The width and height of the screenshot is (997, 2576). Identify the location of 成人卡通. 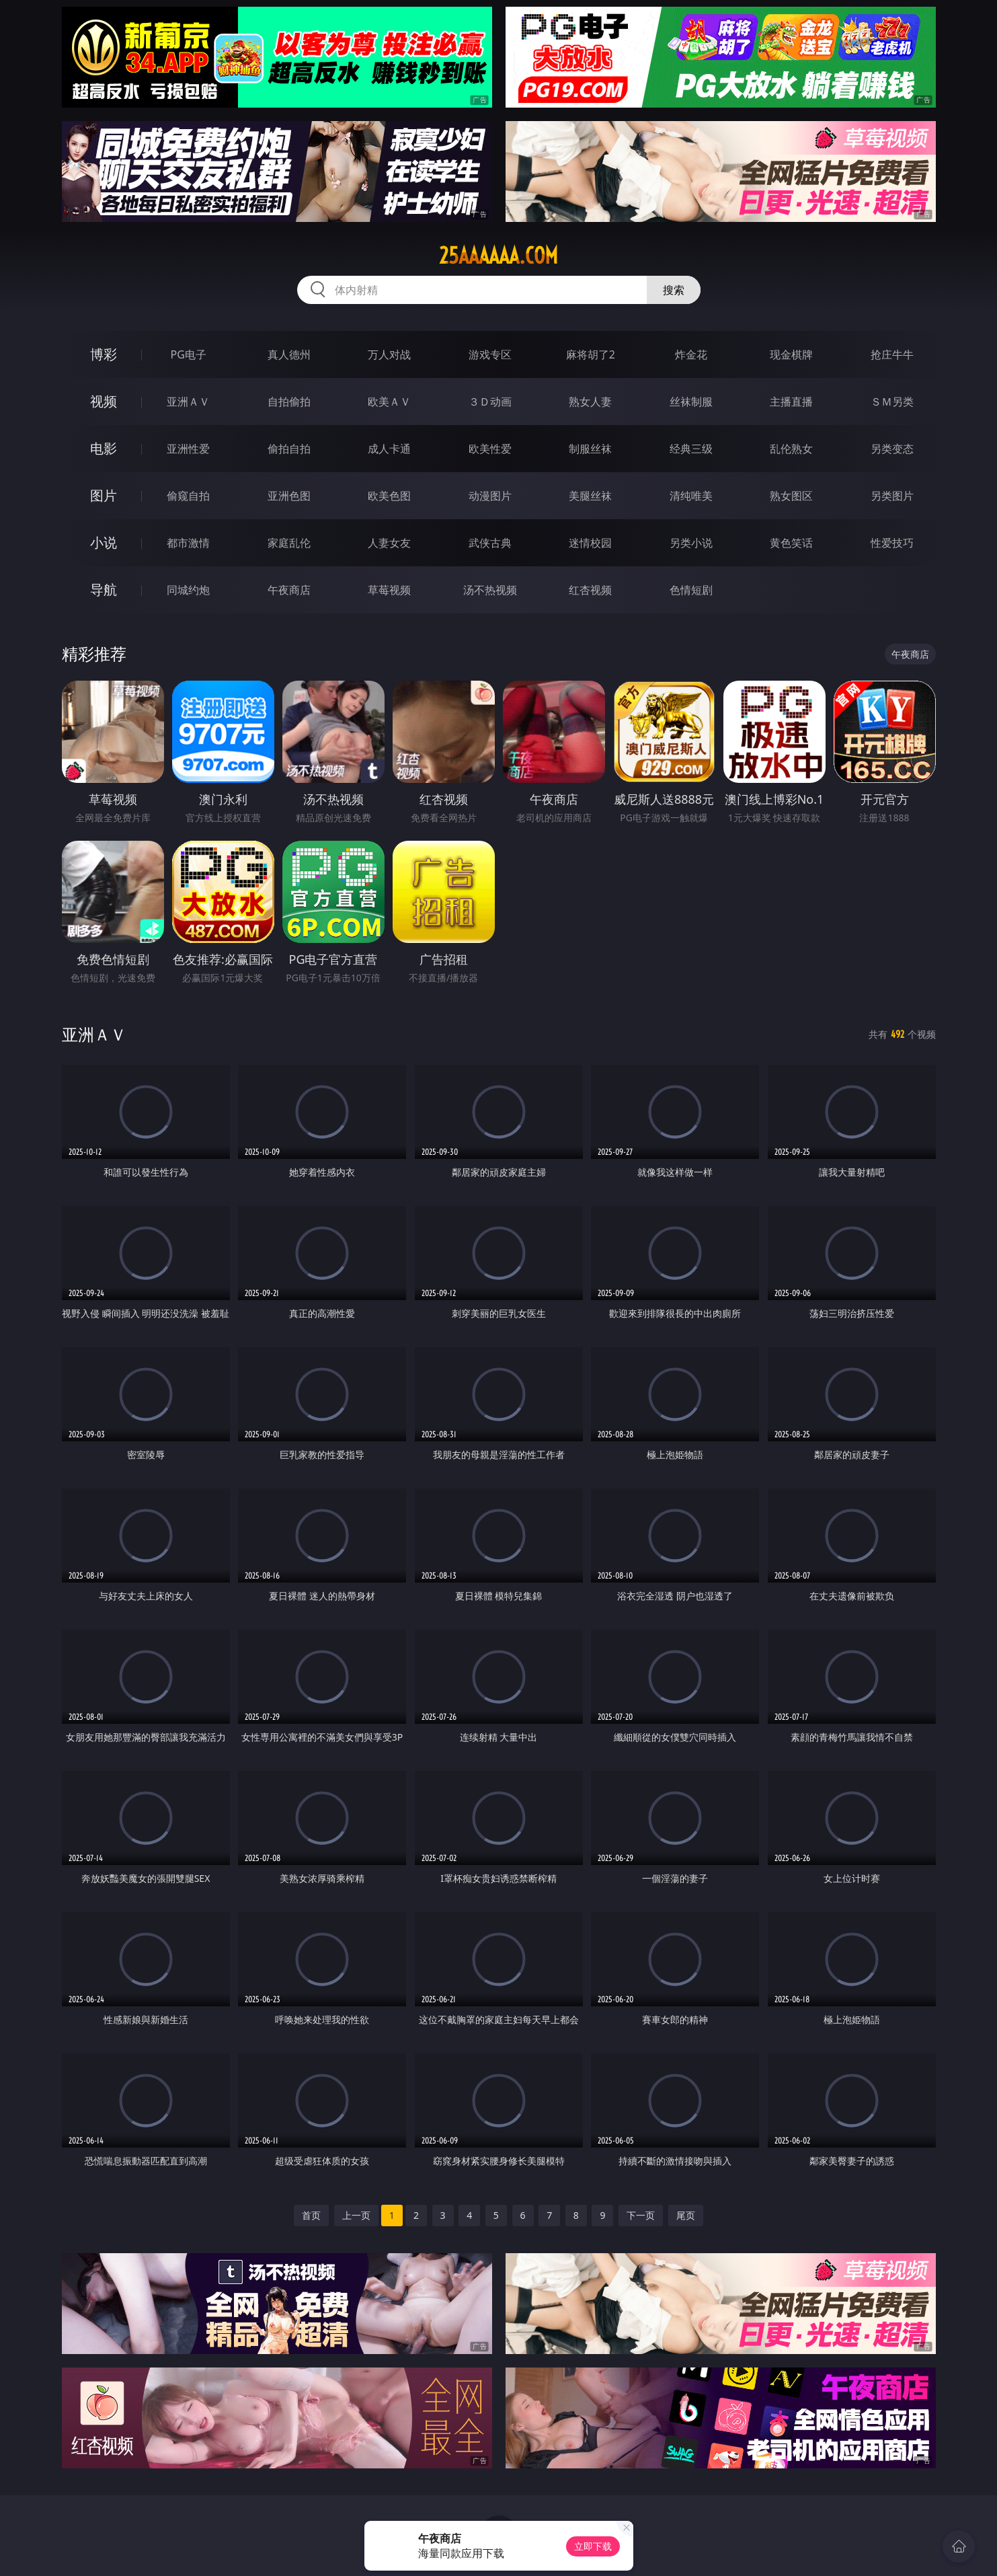
(389, 448).